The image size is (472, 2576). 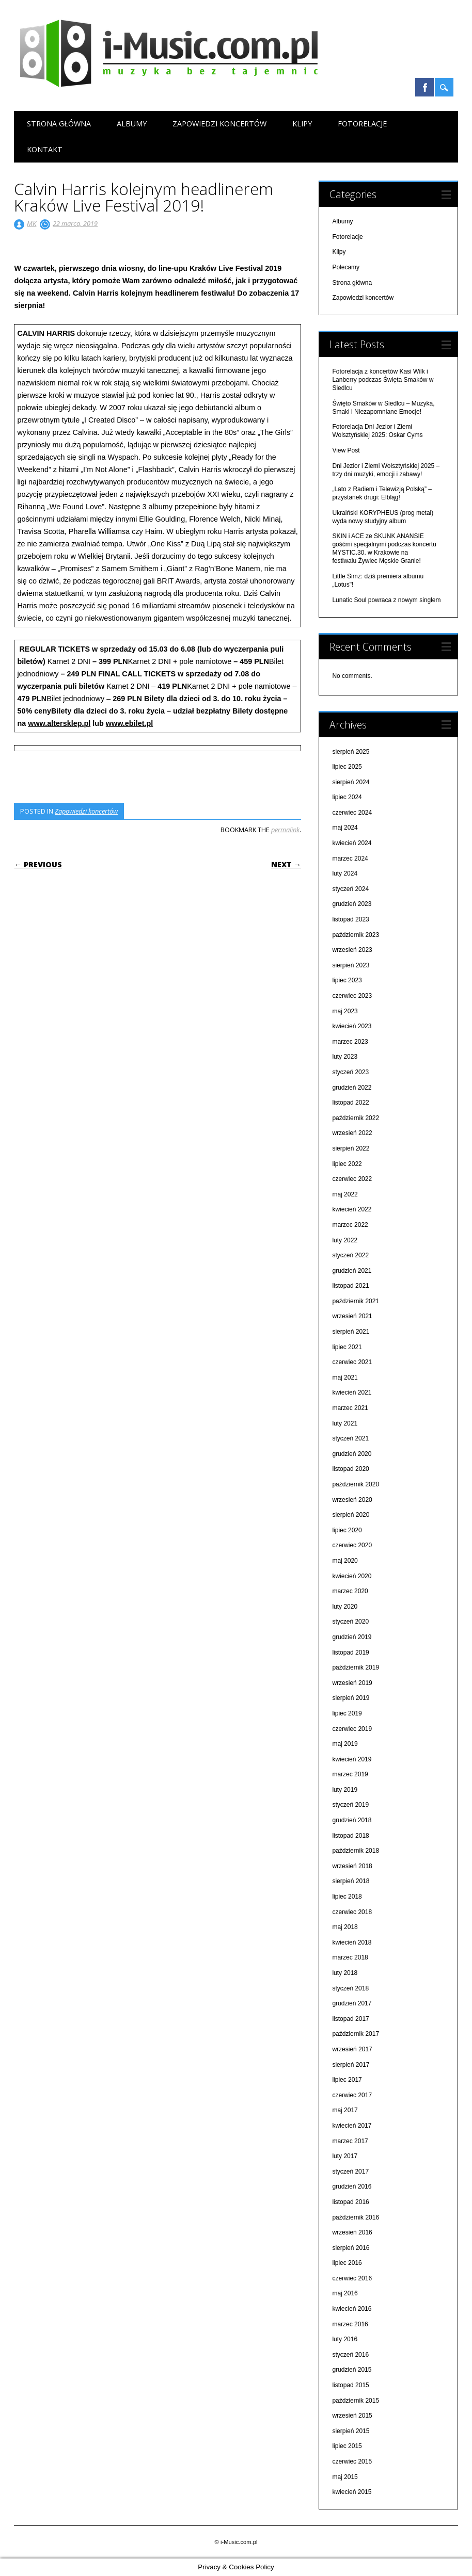 What do you see at coordinates (344, 1972) in the screenshot?
I see `luty 2018` at bounding box center [344, 1972].